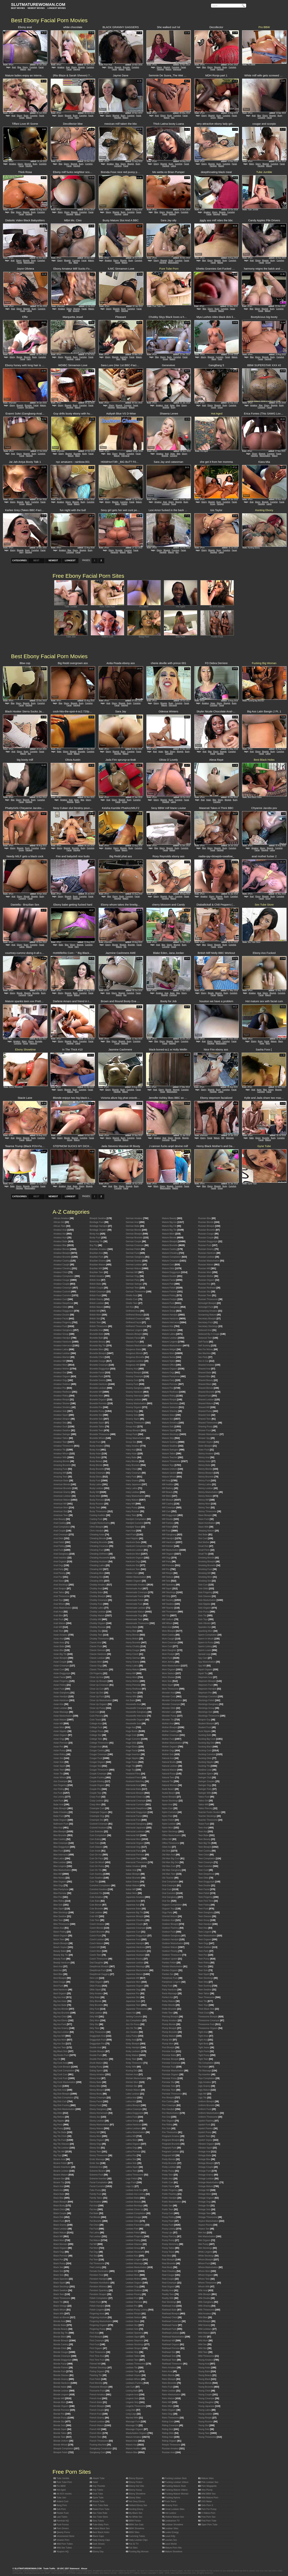 The width and height of the screenshot is (288, 2576). I want to click on Fat Mom, so click(94, 2248).